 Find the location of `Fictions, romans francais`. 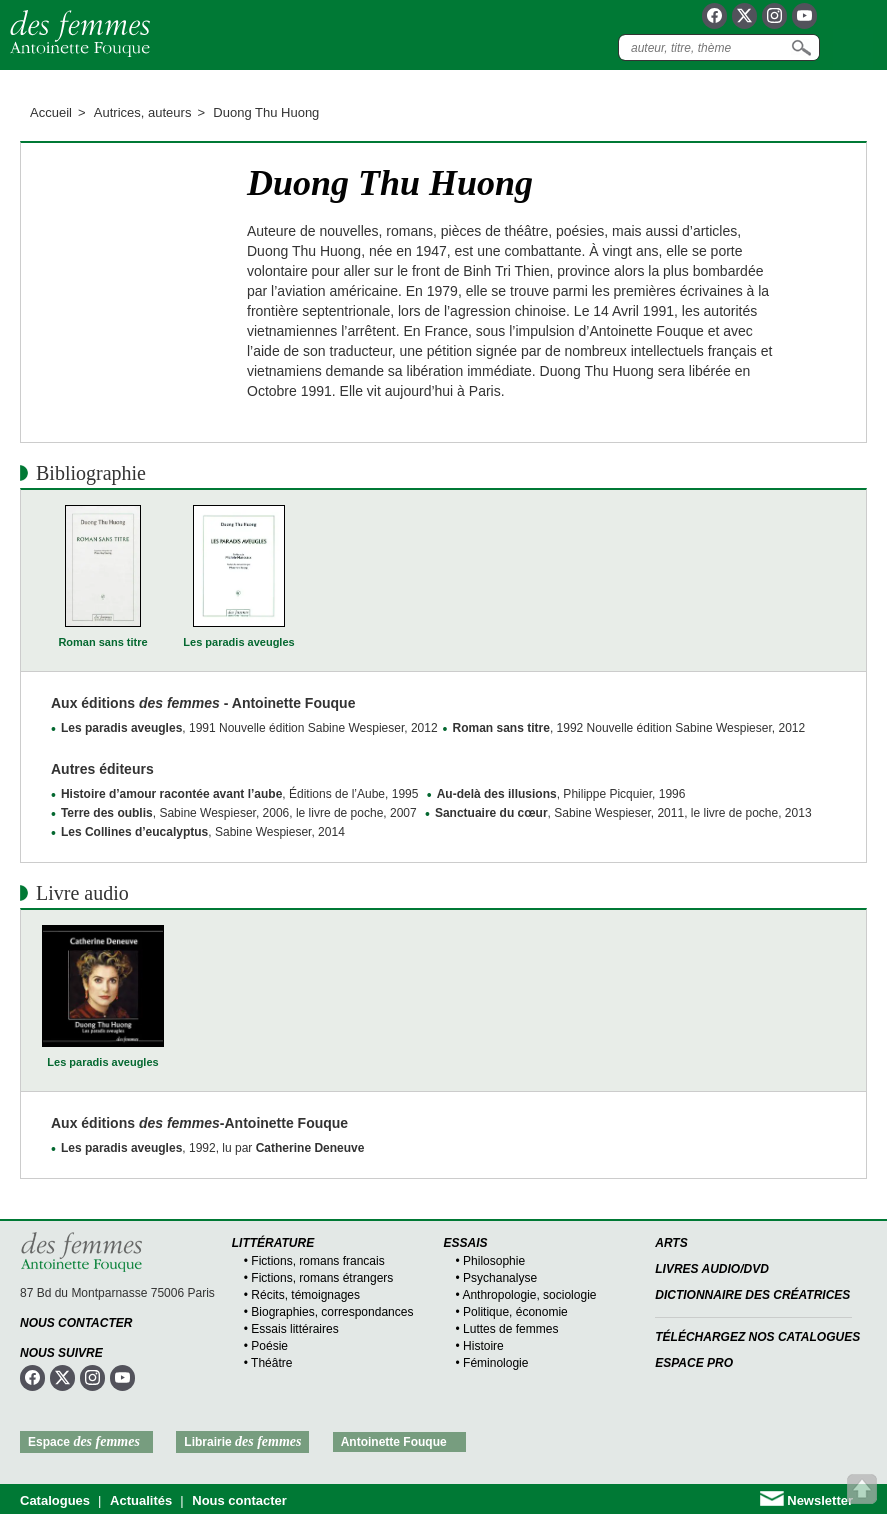

Fictions, romans francais is located at coordinates (317, 1261).